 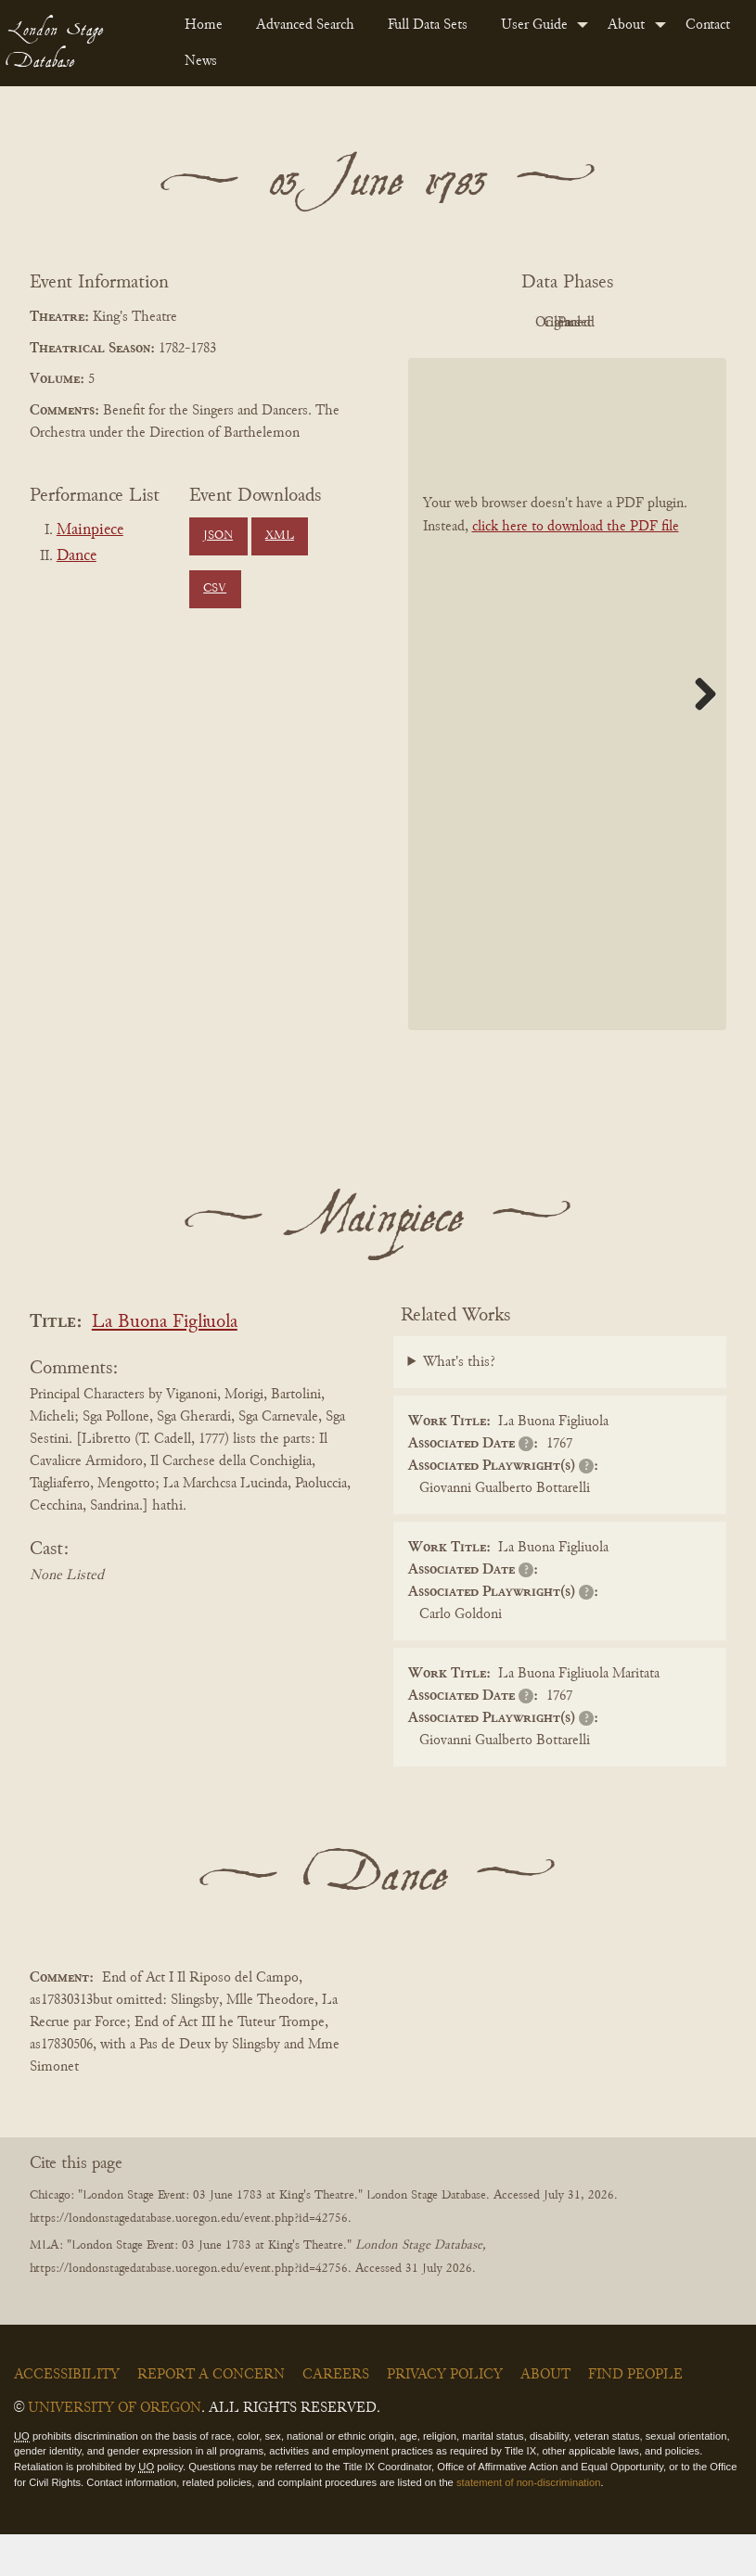 What do you see at coordinates (335, 2416) in the screenshot?
I see `Careers` at bounding box center [335, 2416].